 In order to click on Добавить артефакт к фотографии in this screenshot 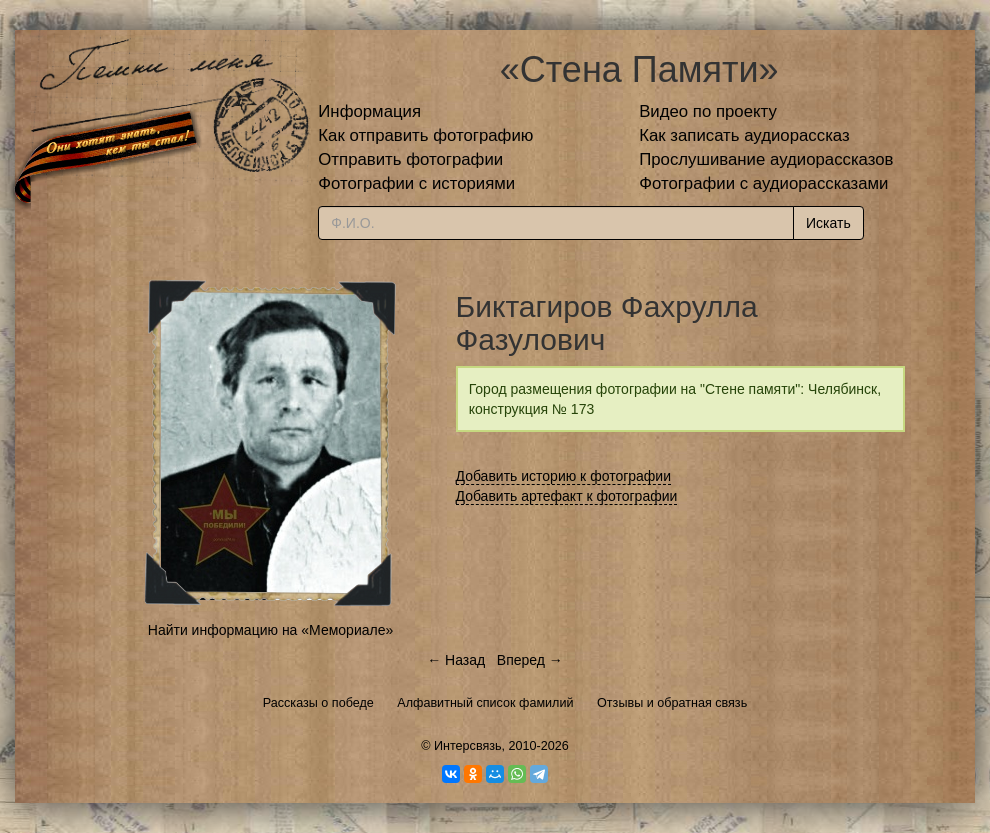, I will do `click(567, 496)`.